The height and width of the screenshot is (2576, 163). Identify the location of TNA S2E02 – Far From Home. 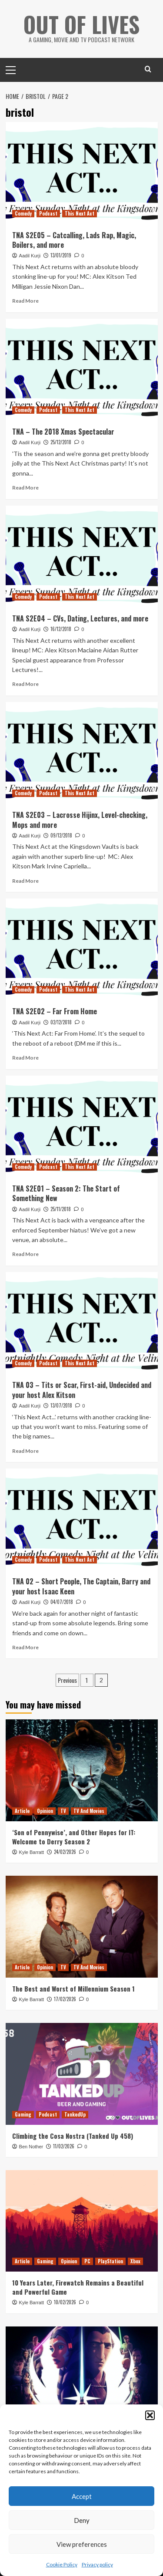
(54, 1011).